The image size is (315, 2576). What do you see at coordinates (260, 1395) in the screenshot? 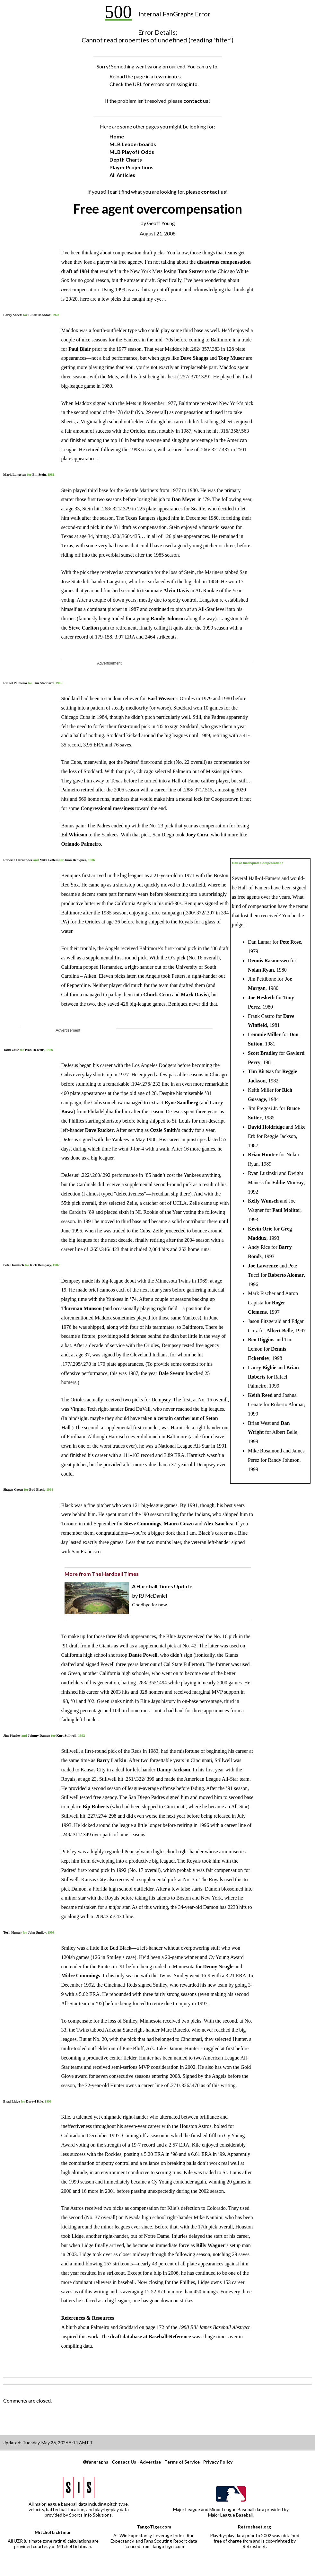
I see `Keith Reed` at bounding box center [260, 1395].